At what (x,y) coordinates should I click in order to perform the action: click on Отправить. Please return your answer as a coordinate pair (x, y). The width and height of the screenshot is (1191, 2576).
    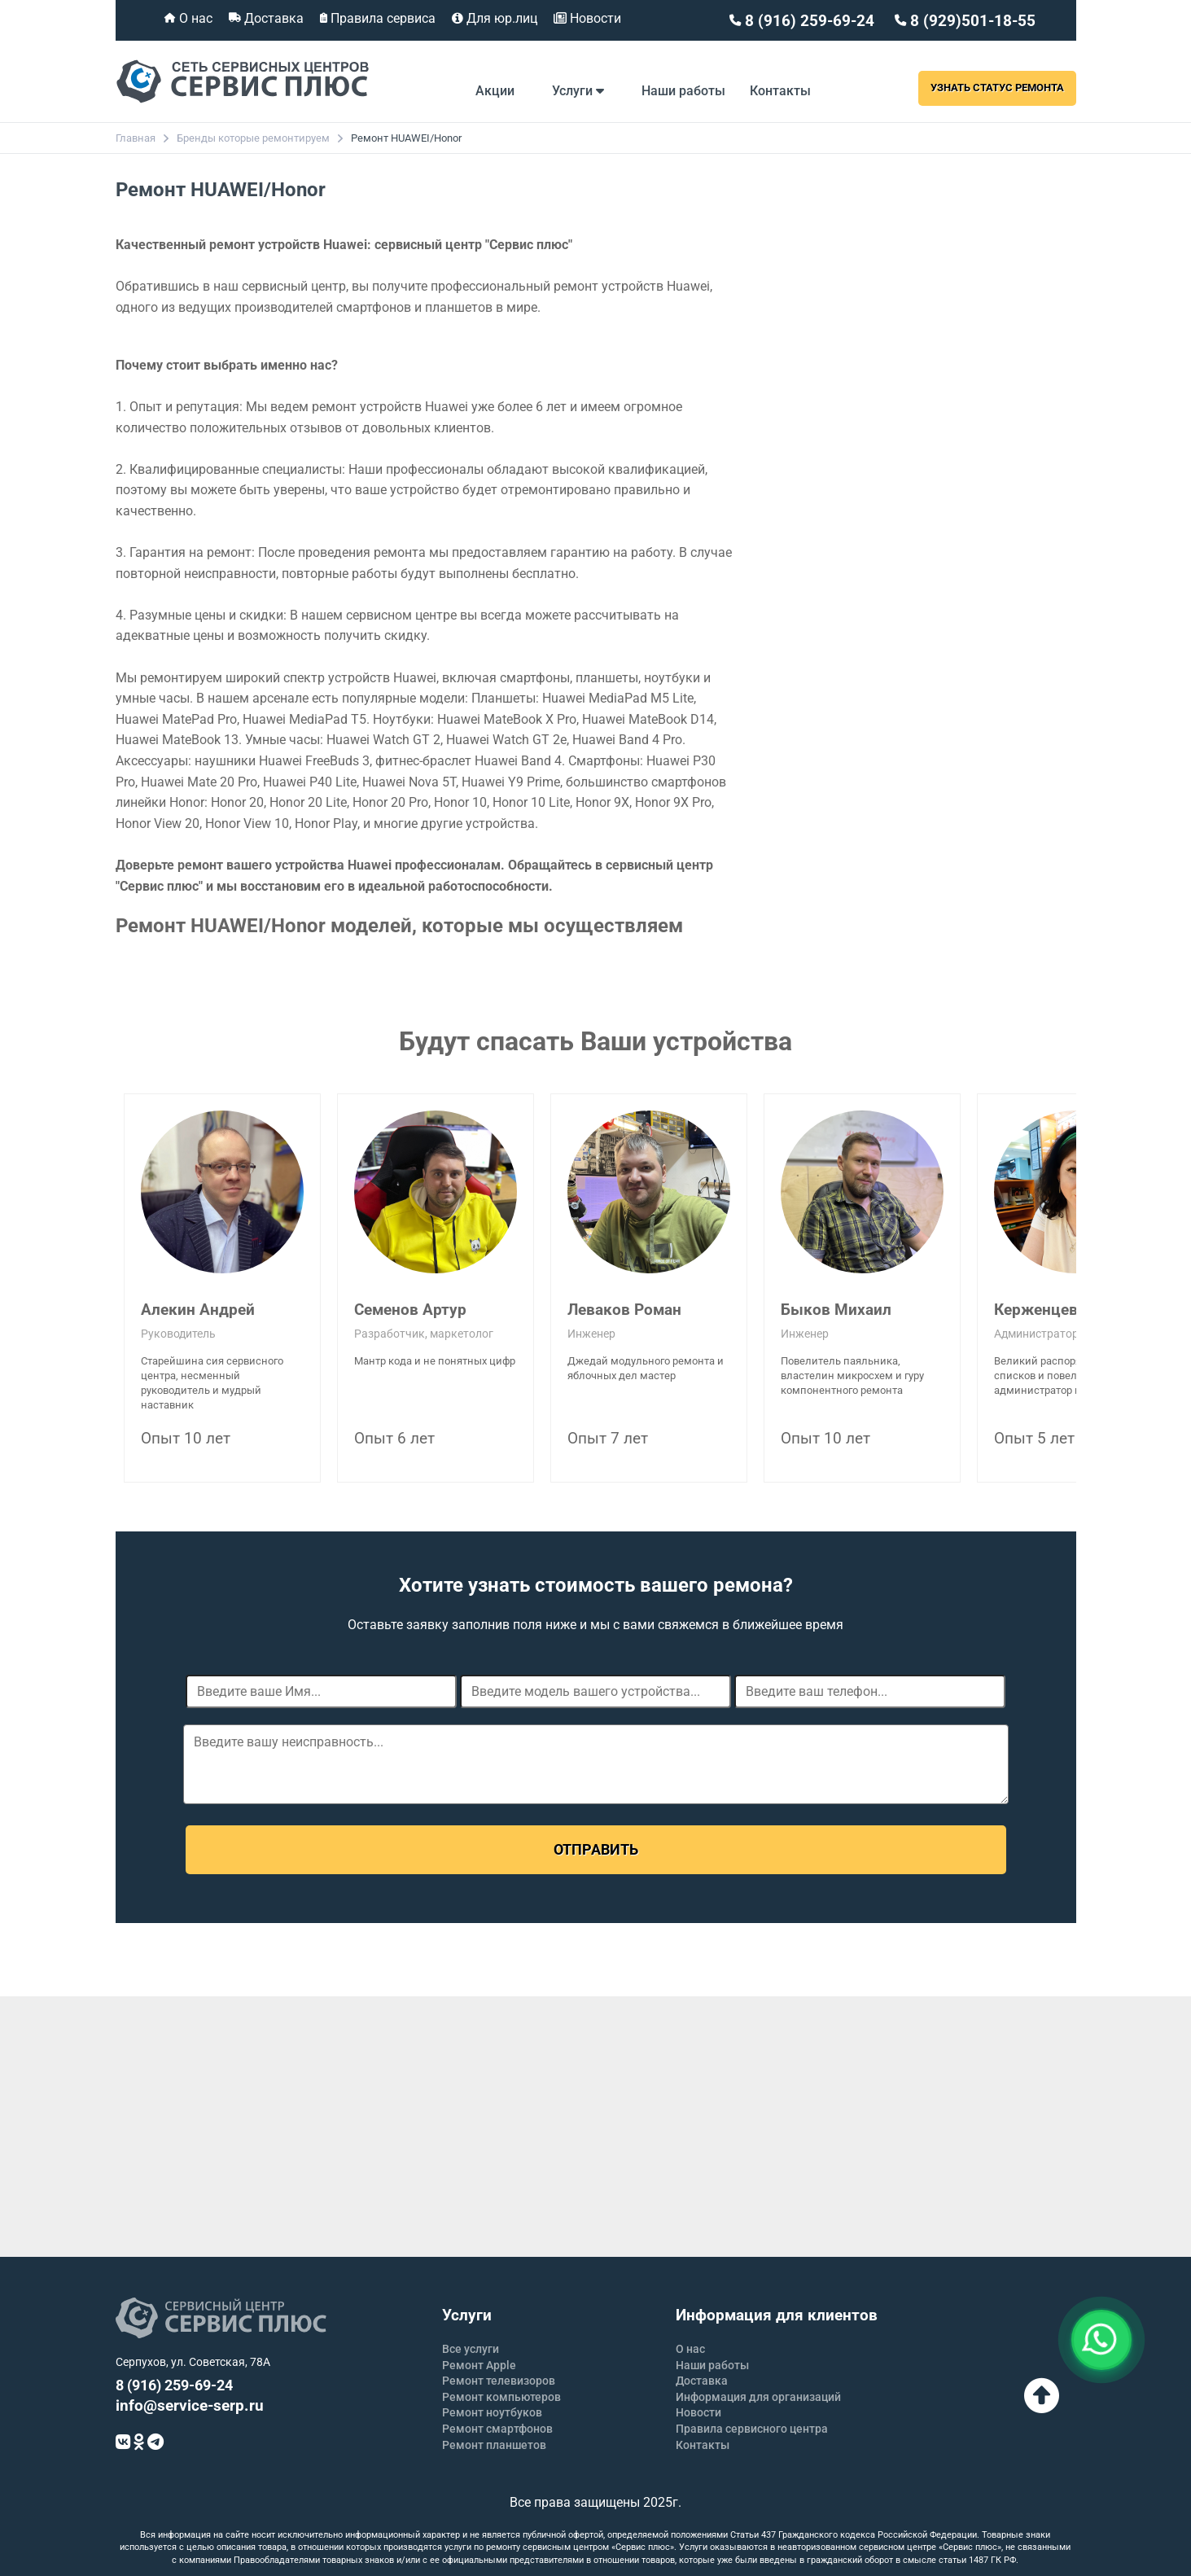
    Looking at the image, I should click on (596, 1849).